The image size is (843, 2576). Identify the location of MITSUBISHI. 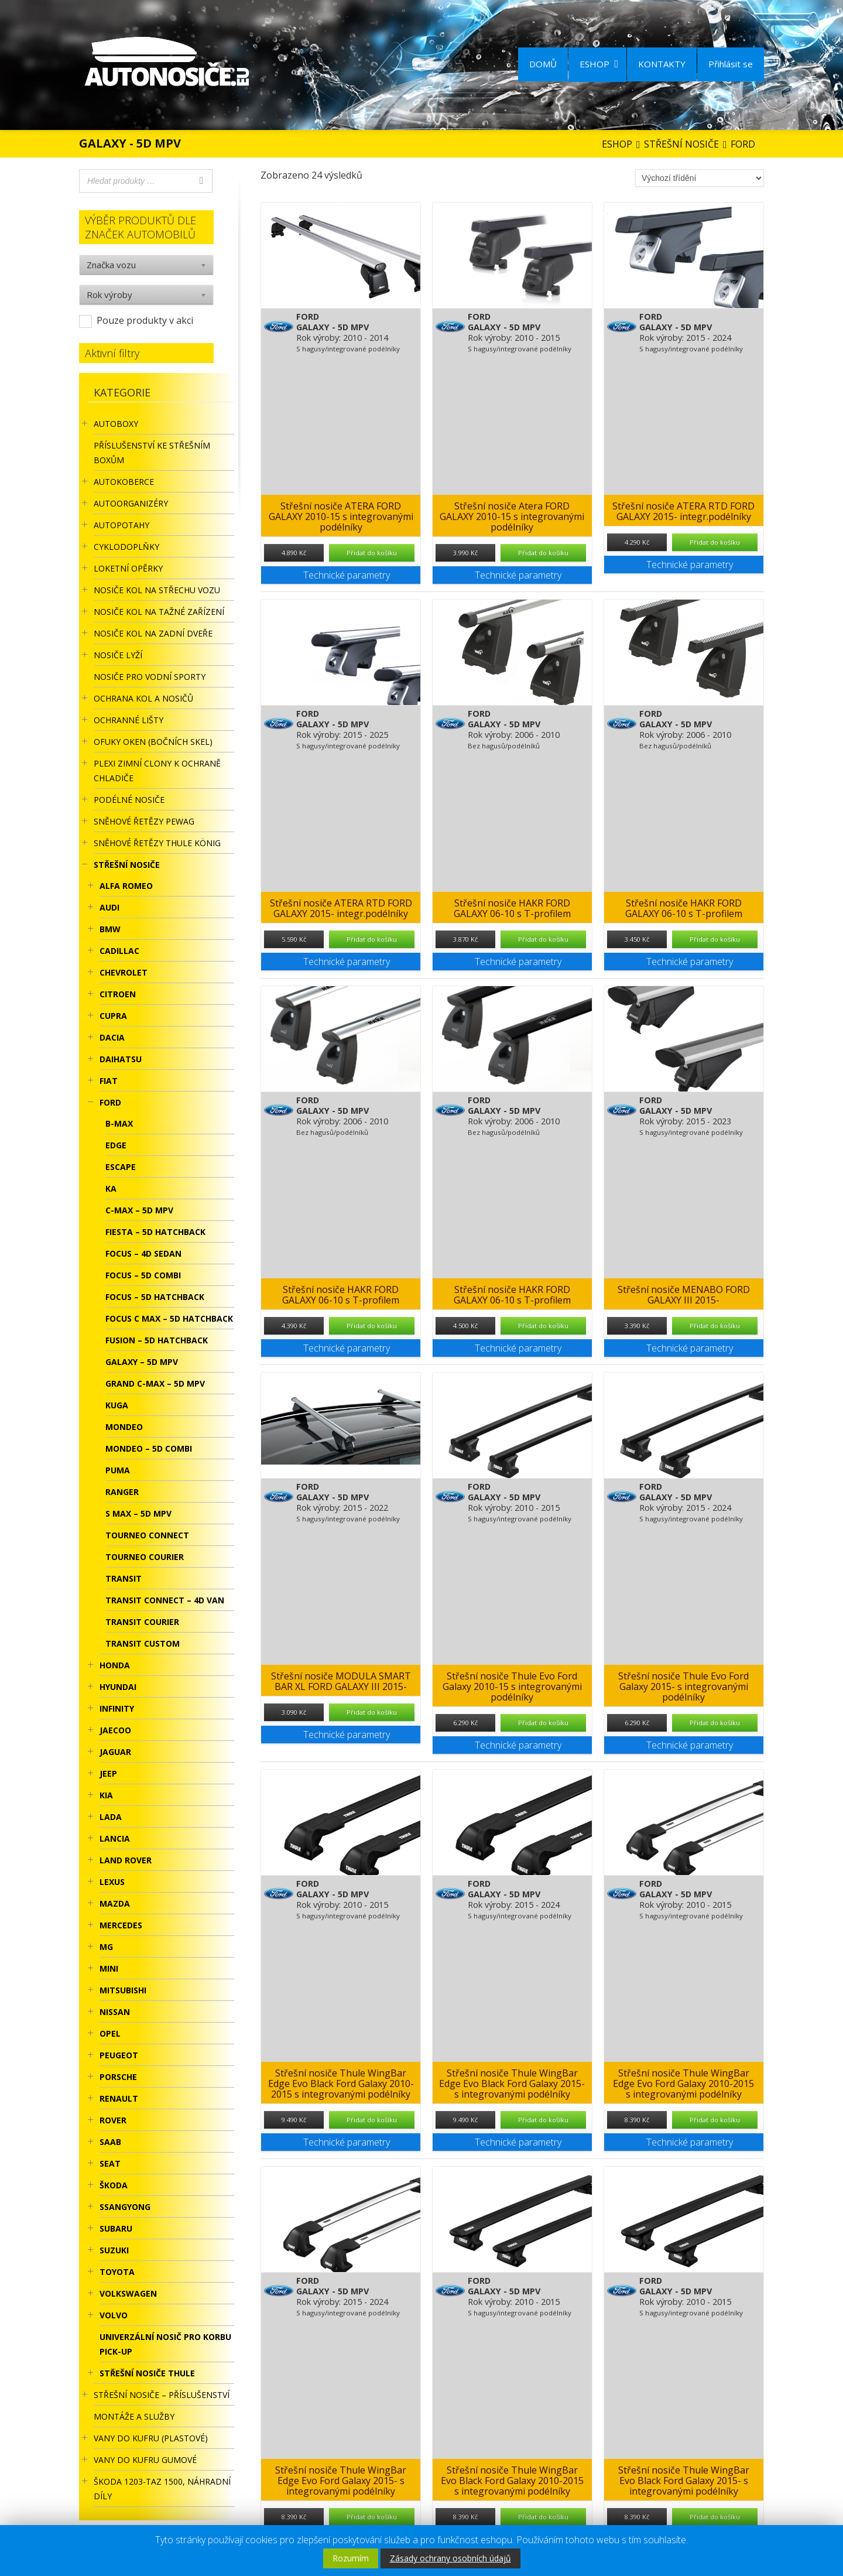
(123, 1990).